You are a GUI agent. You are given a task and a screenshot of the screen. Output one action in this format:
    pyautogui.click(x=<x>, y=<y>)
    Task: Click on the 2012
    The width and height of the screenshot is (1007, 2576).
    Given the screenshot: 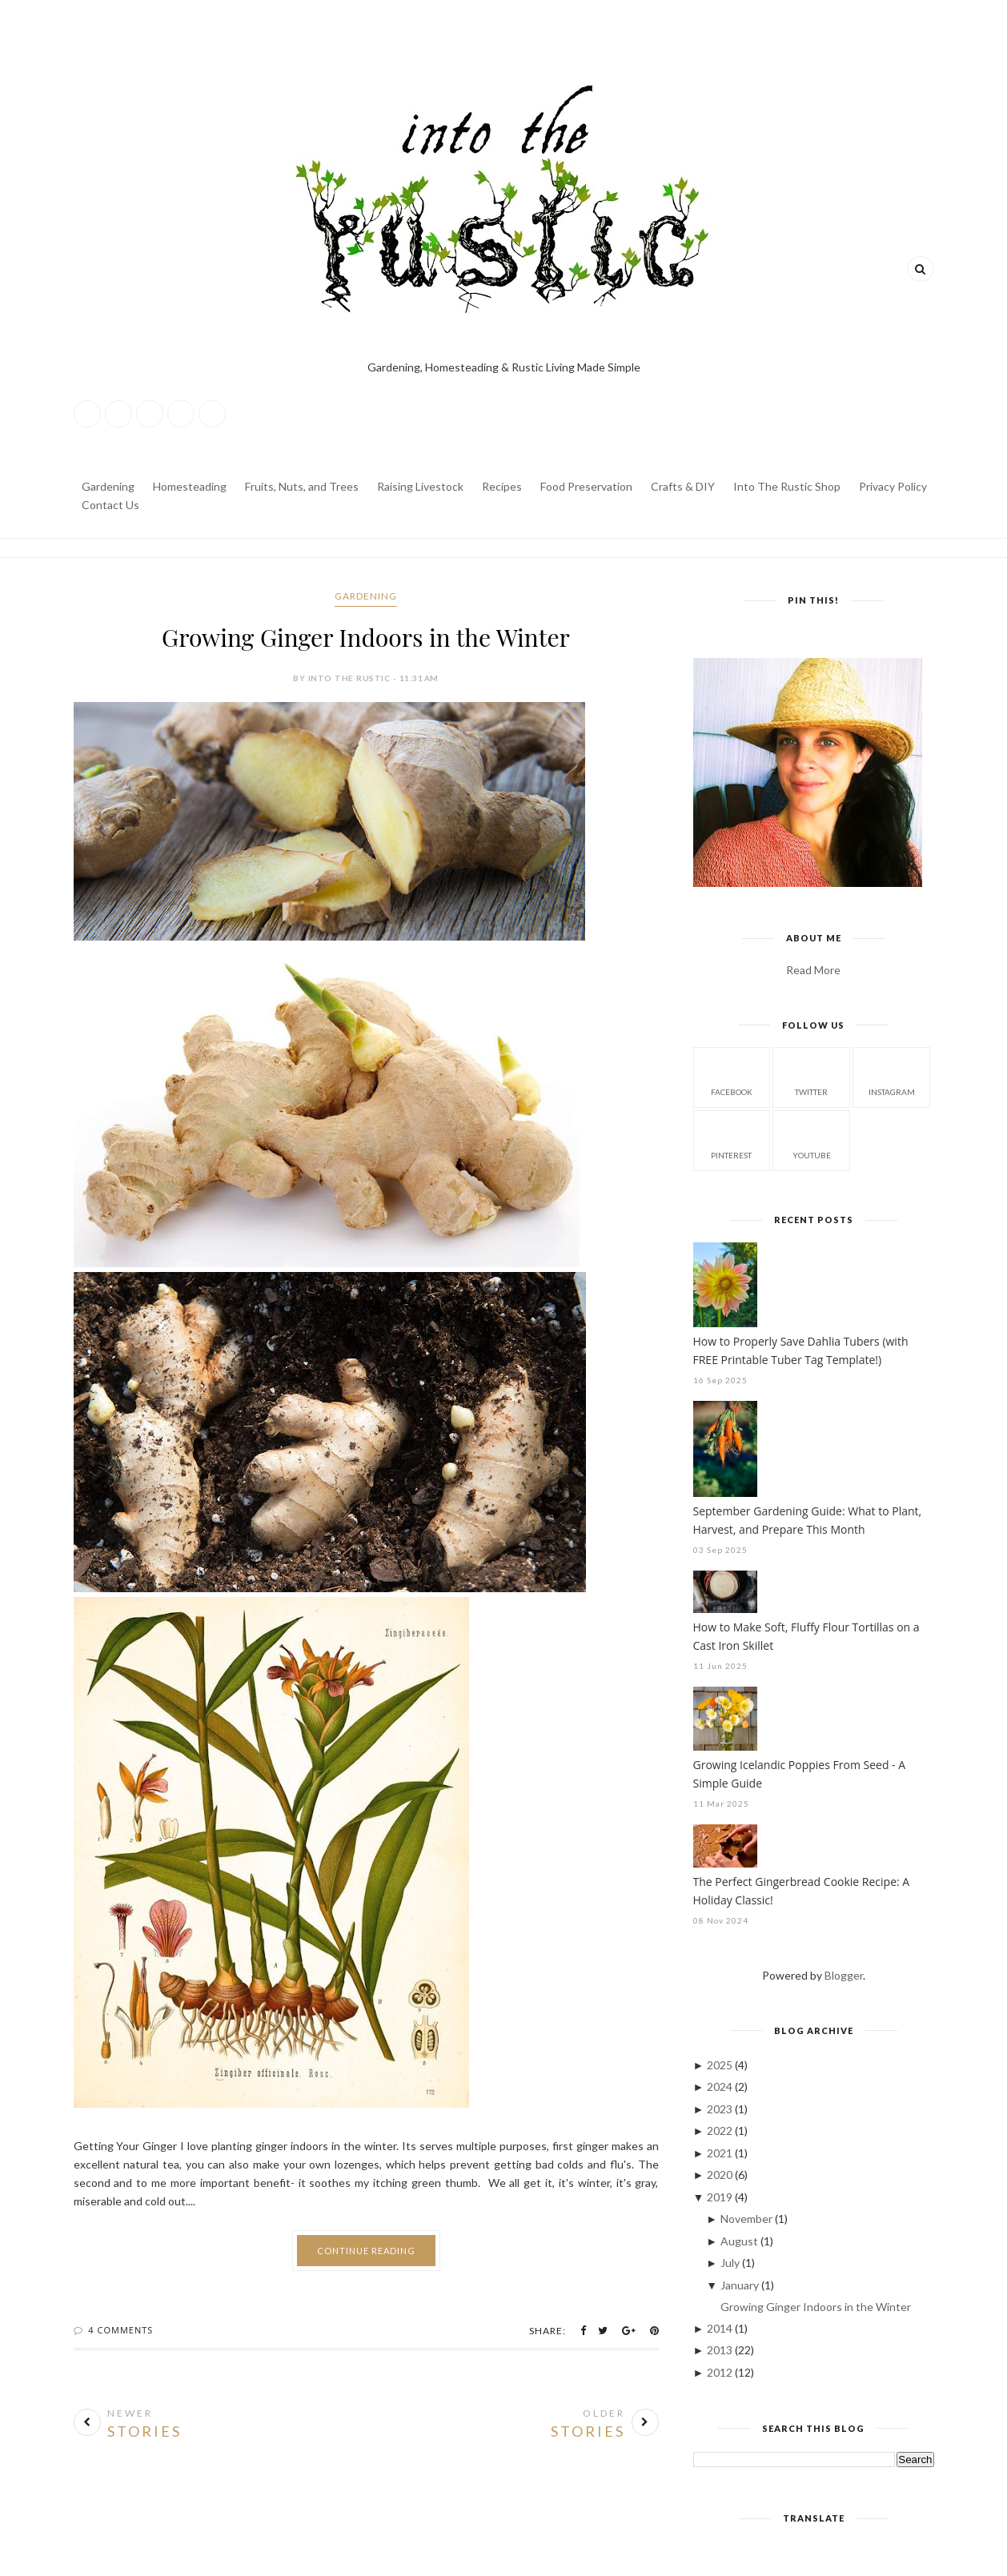 What is the action you would take?
    pyautogui.click(x=721, y=2372)
    